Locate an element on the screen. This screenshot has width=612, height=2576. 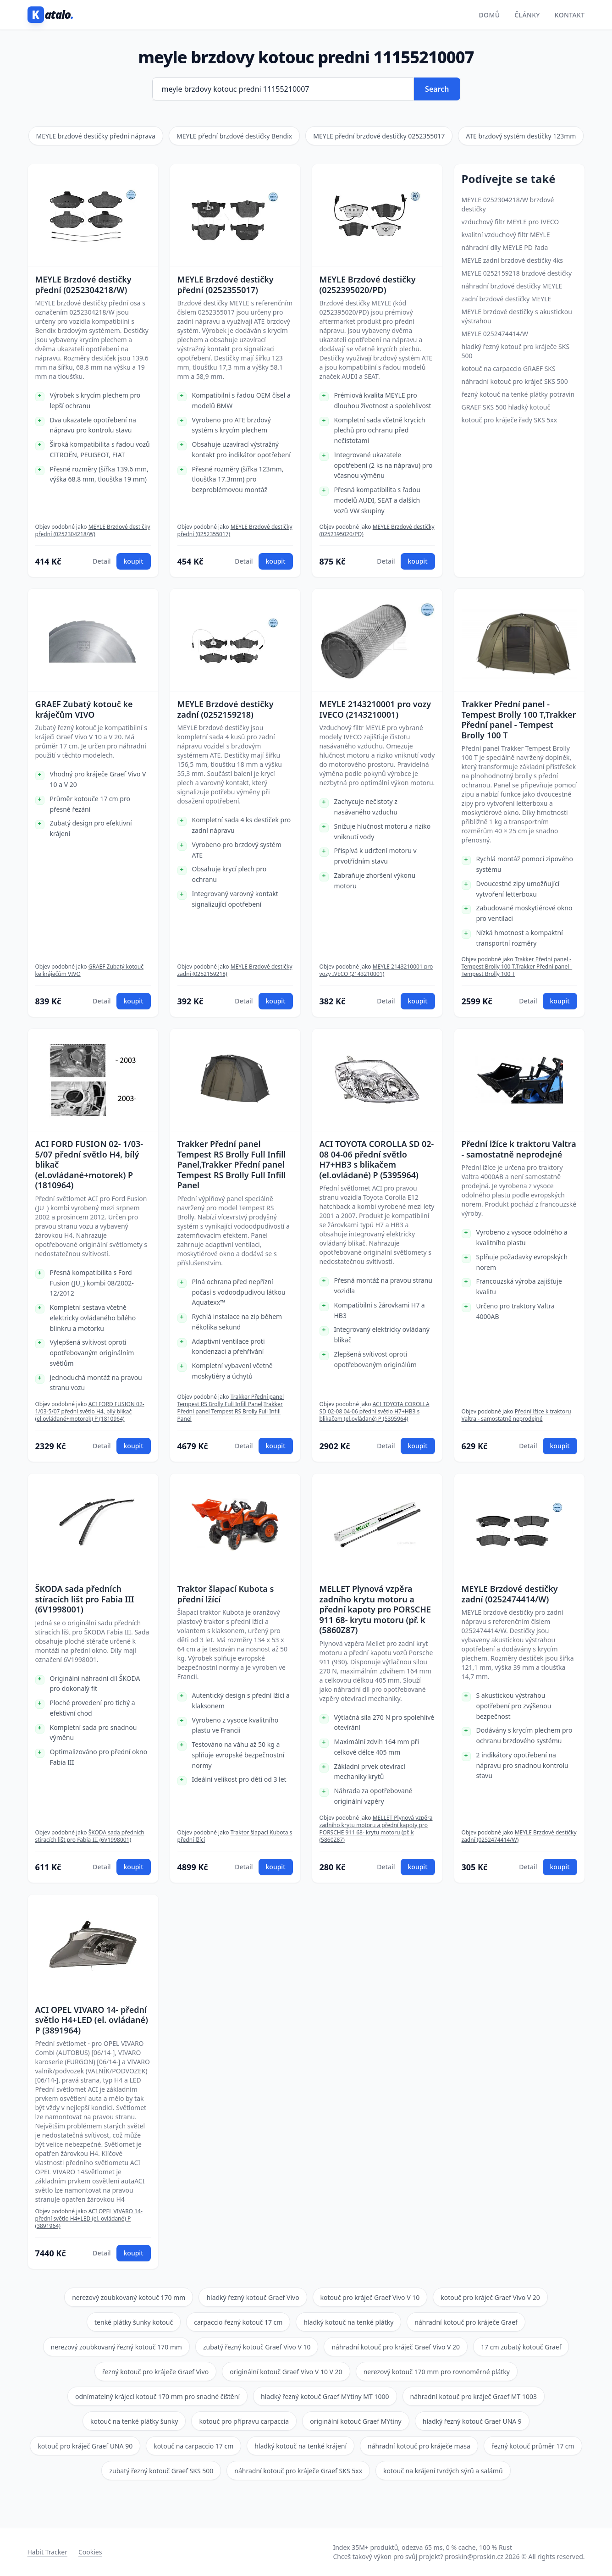
GRAEF Zubatý kotouč ke kráječům VIVO is located at coordinates (84, 709).